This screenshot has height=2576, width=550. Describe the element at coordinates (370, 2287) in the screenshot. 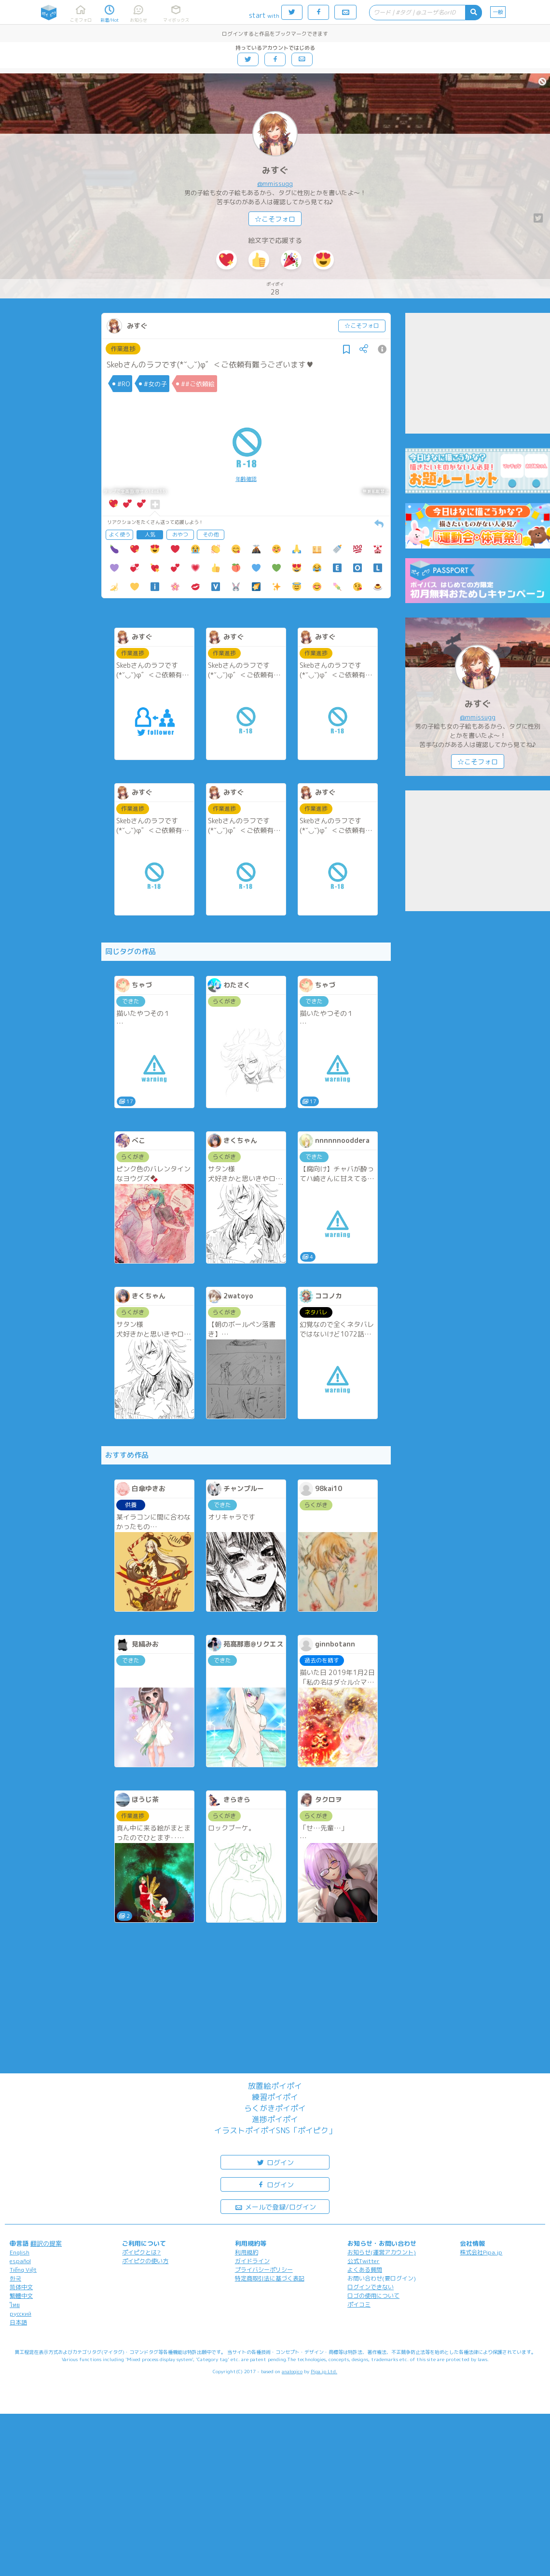

I see `ログインできない` at that location.